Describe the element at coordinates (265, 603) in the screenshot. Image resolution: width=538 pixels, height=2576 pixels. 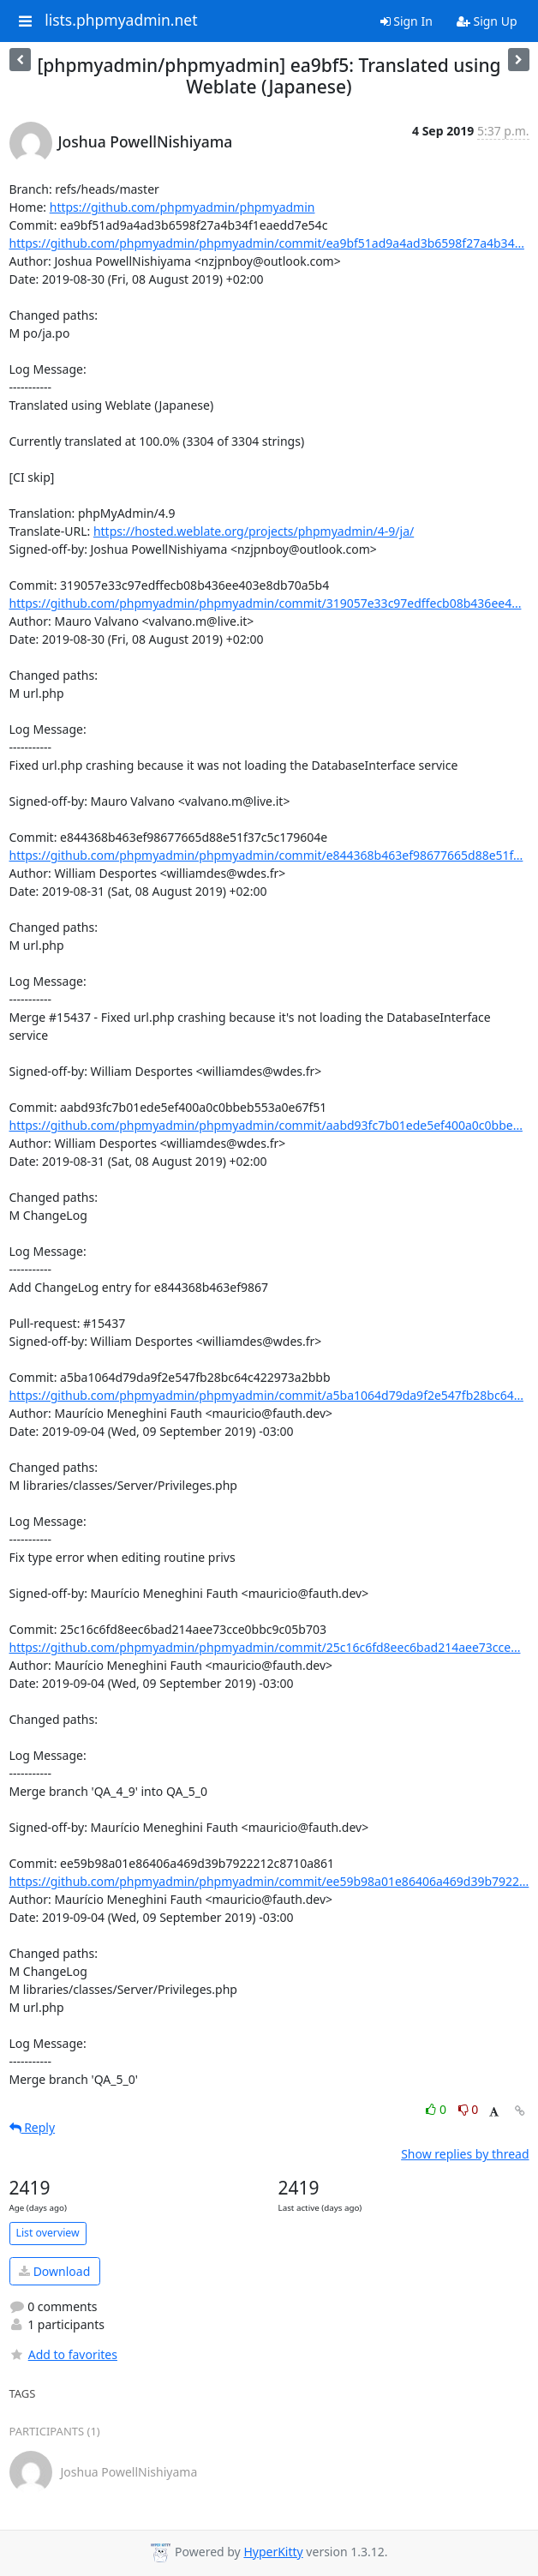
I see `https://github.com/phpmyadmin/phpmyadmin/commit/319057e33c97edffecb08b436ee4...` at that location.